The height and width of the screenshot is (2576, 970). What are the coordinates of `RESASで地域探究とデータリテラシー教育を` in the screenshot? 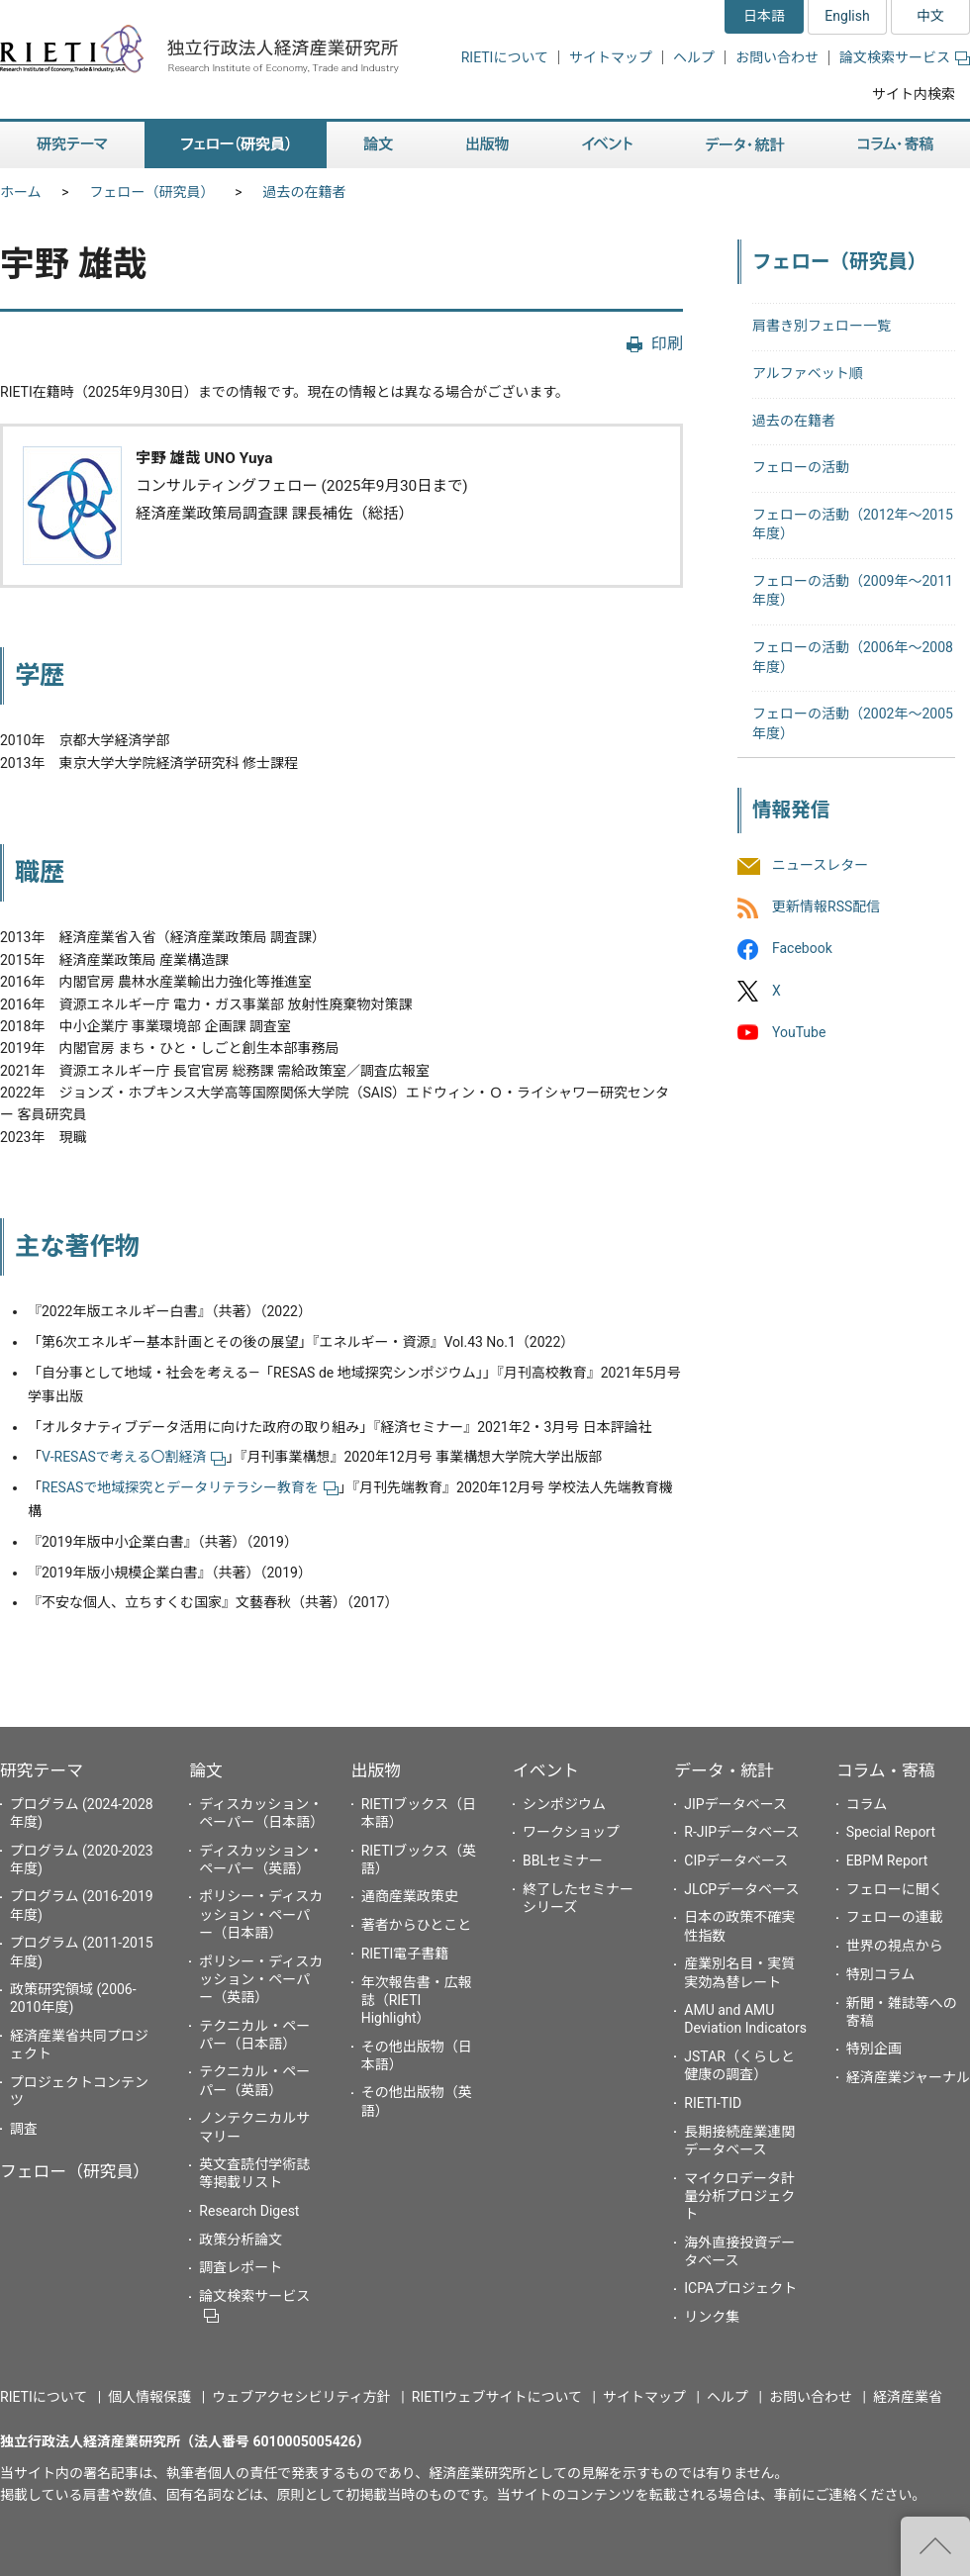 It's located at (190, 1487).